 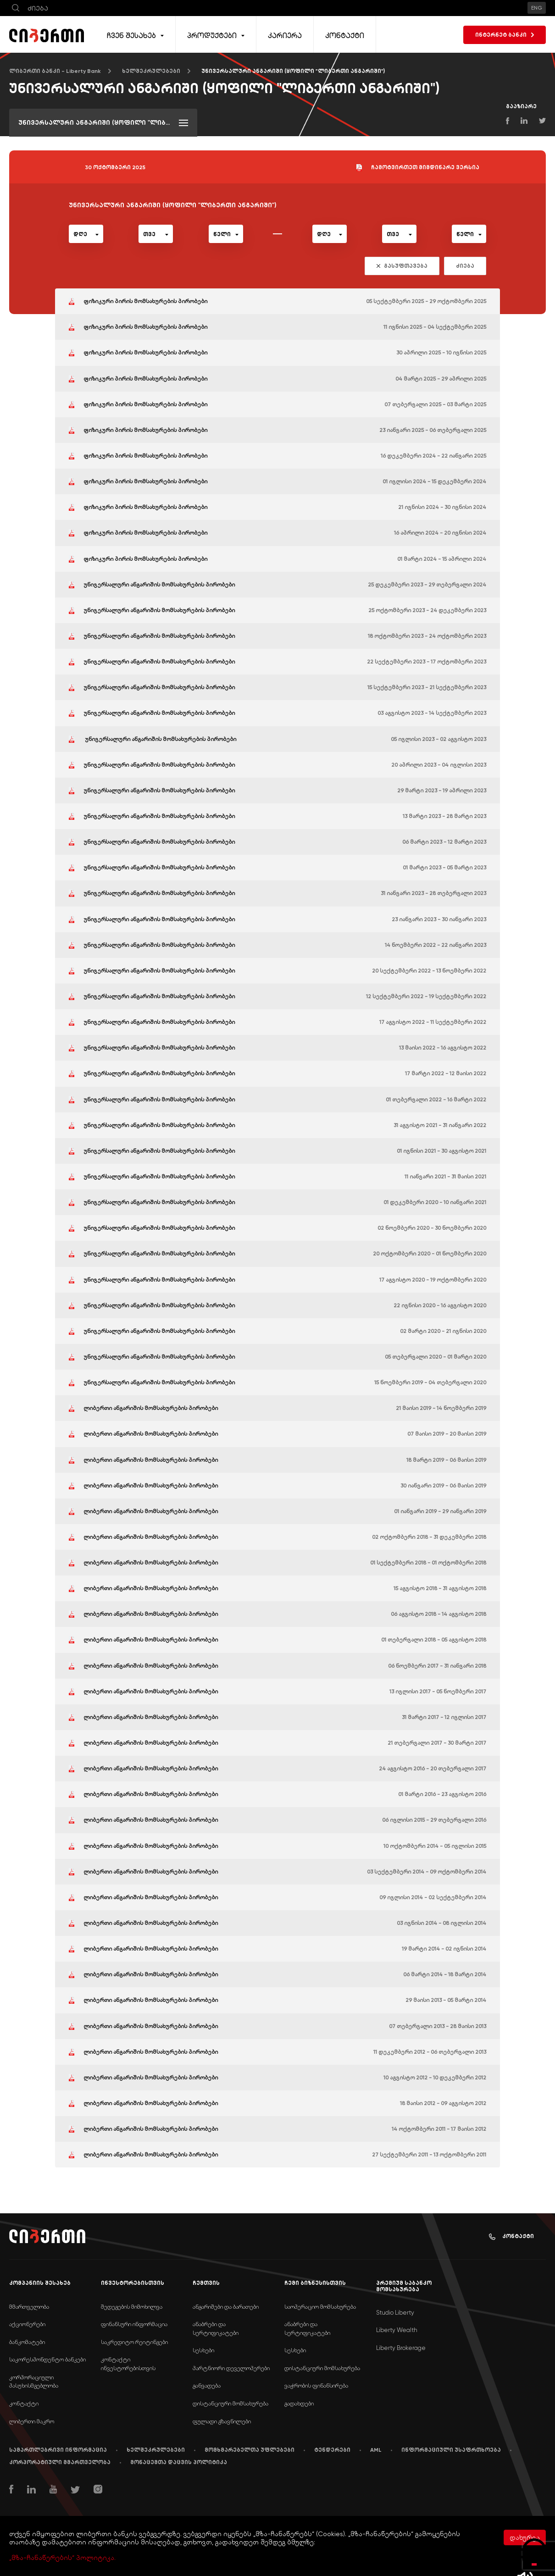 What do you see at coordinates (178, 2462) in the screenshot?
I see `მონაცემთა დაცვის პოლიტიკა` at bounding box center [178, 2462].